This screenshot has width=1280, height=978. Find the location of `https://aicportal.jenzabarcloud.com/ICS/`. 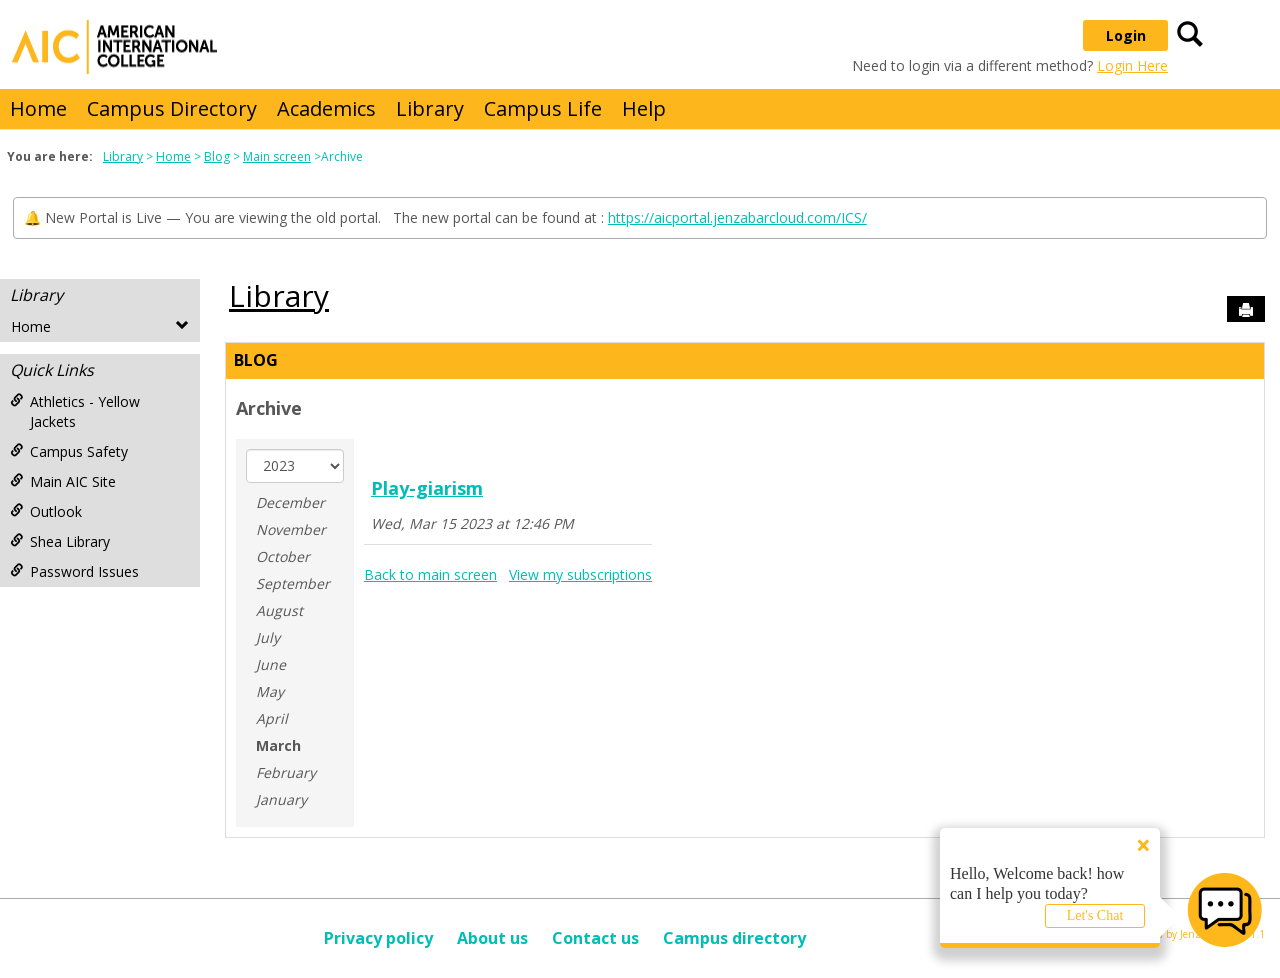

https://aicportal.jenzabarcloud.com/ICS/ is located at coordinates (737, 217).